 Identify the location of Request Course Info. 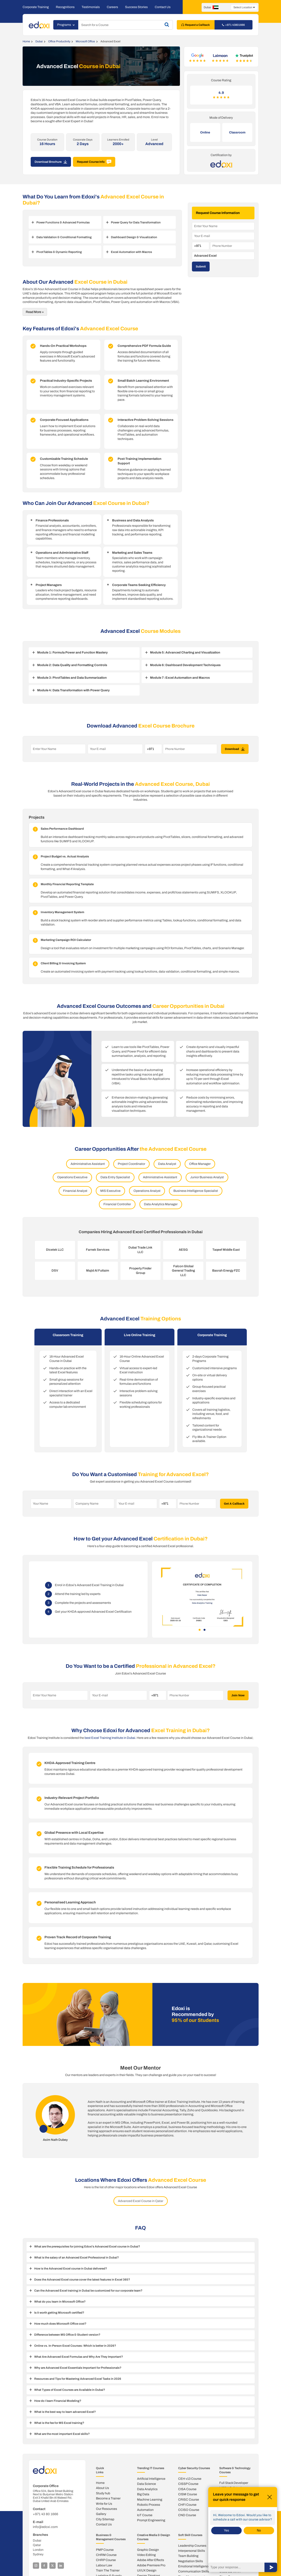
(94, 162).